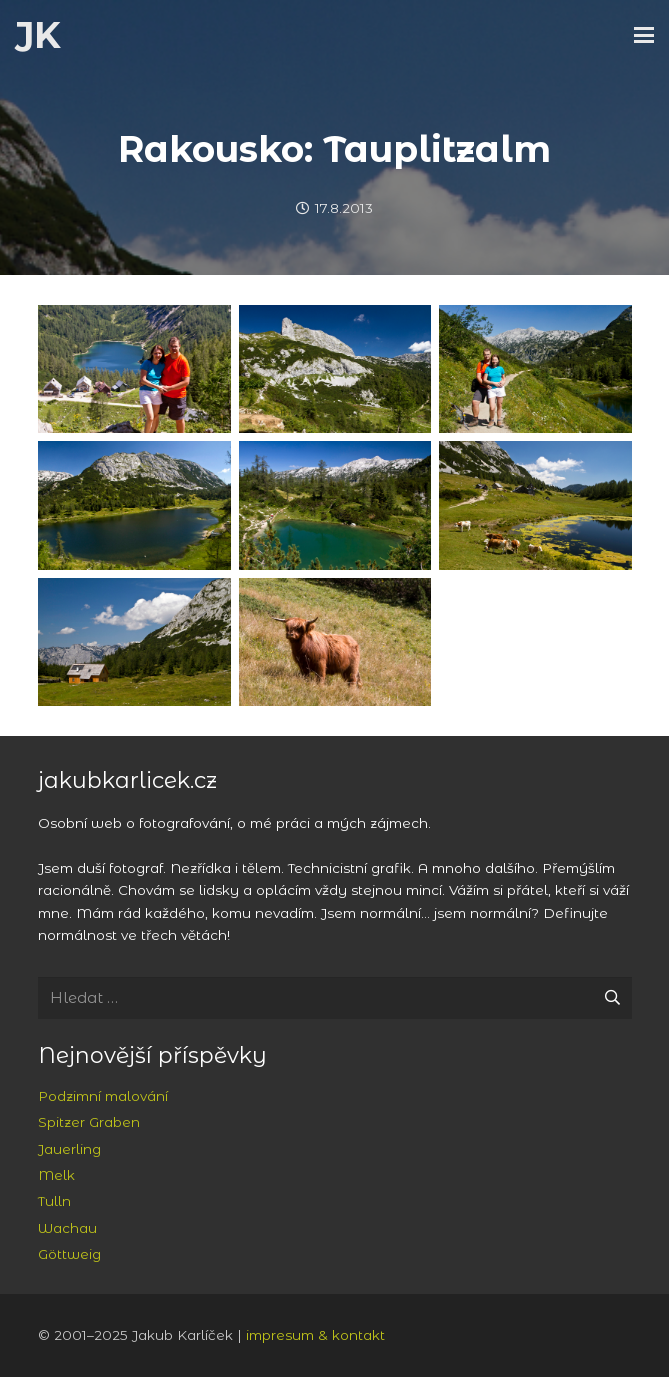 This screenshot has width=669, height=1377. Describe the element at coordinates (334, 369) in the screenshot. I see `[Sturzhahn]` at that location.